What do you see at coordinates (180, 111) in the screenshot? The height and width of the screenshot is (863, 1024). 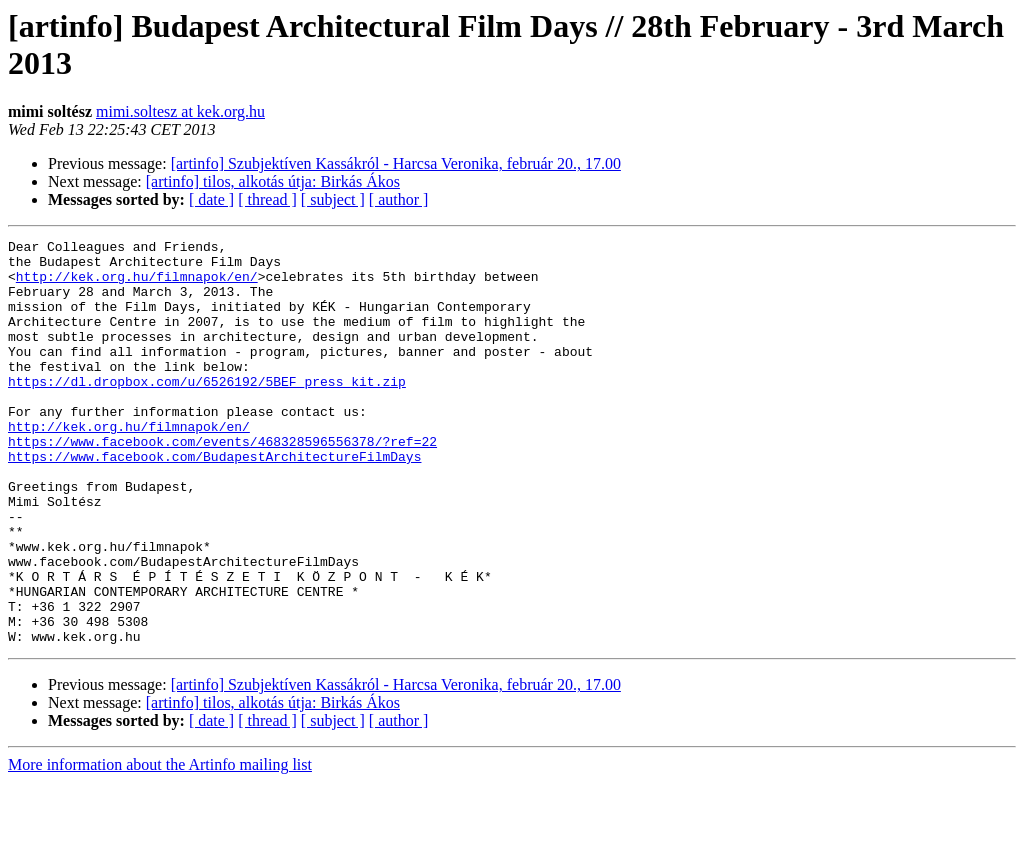 I see `mimi.soltesz at kek.org.hu` at bounding box center [180, 111].